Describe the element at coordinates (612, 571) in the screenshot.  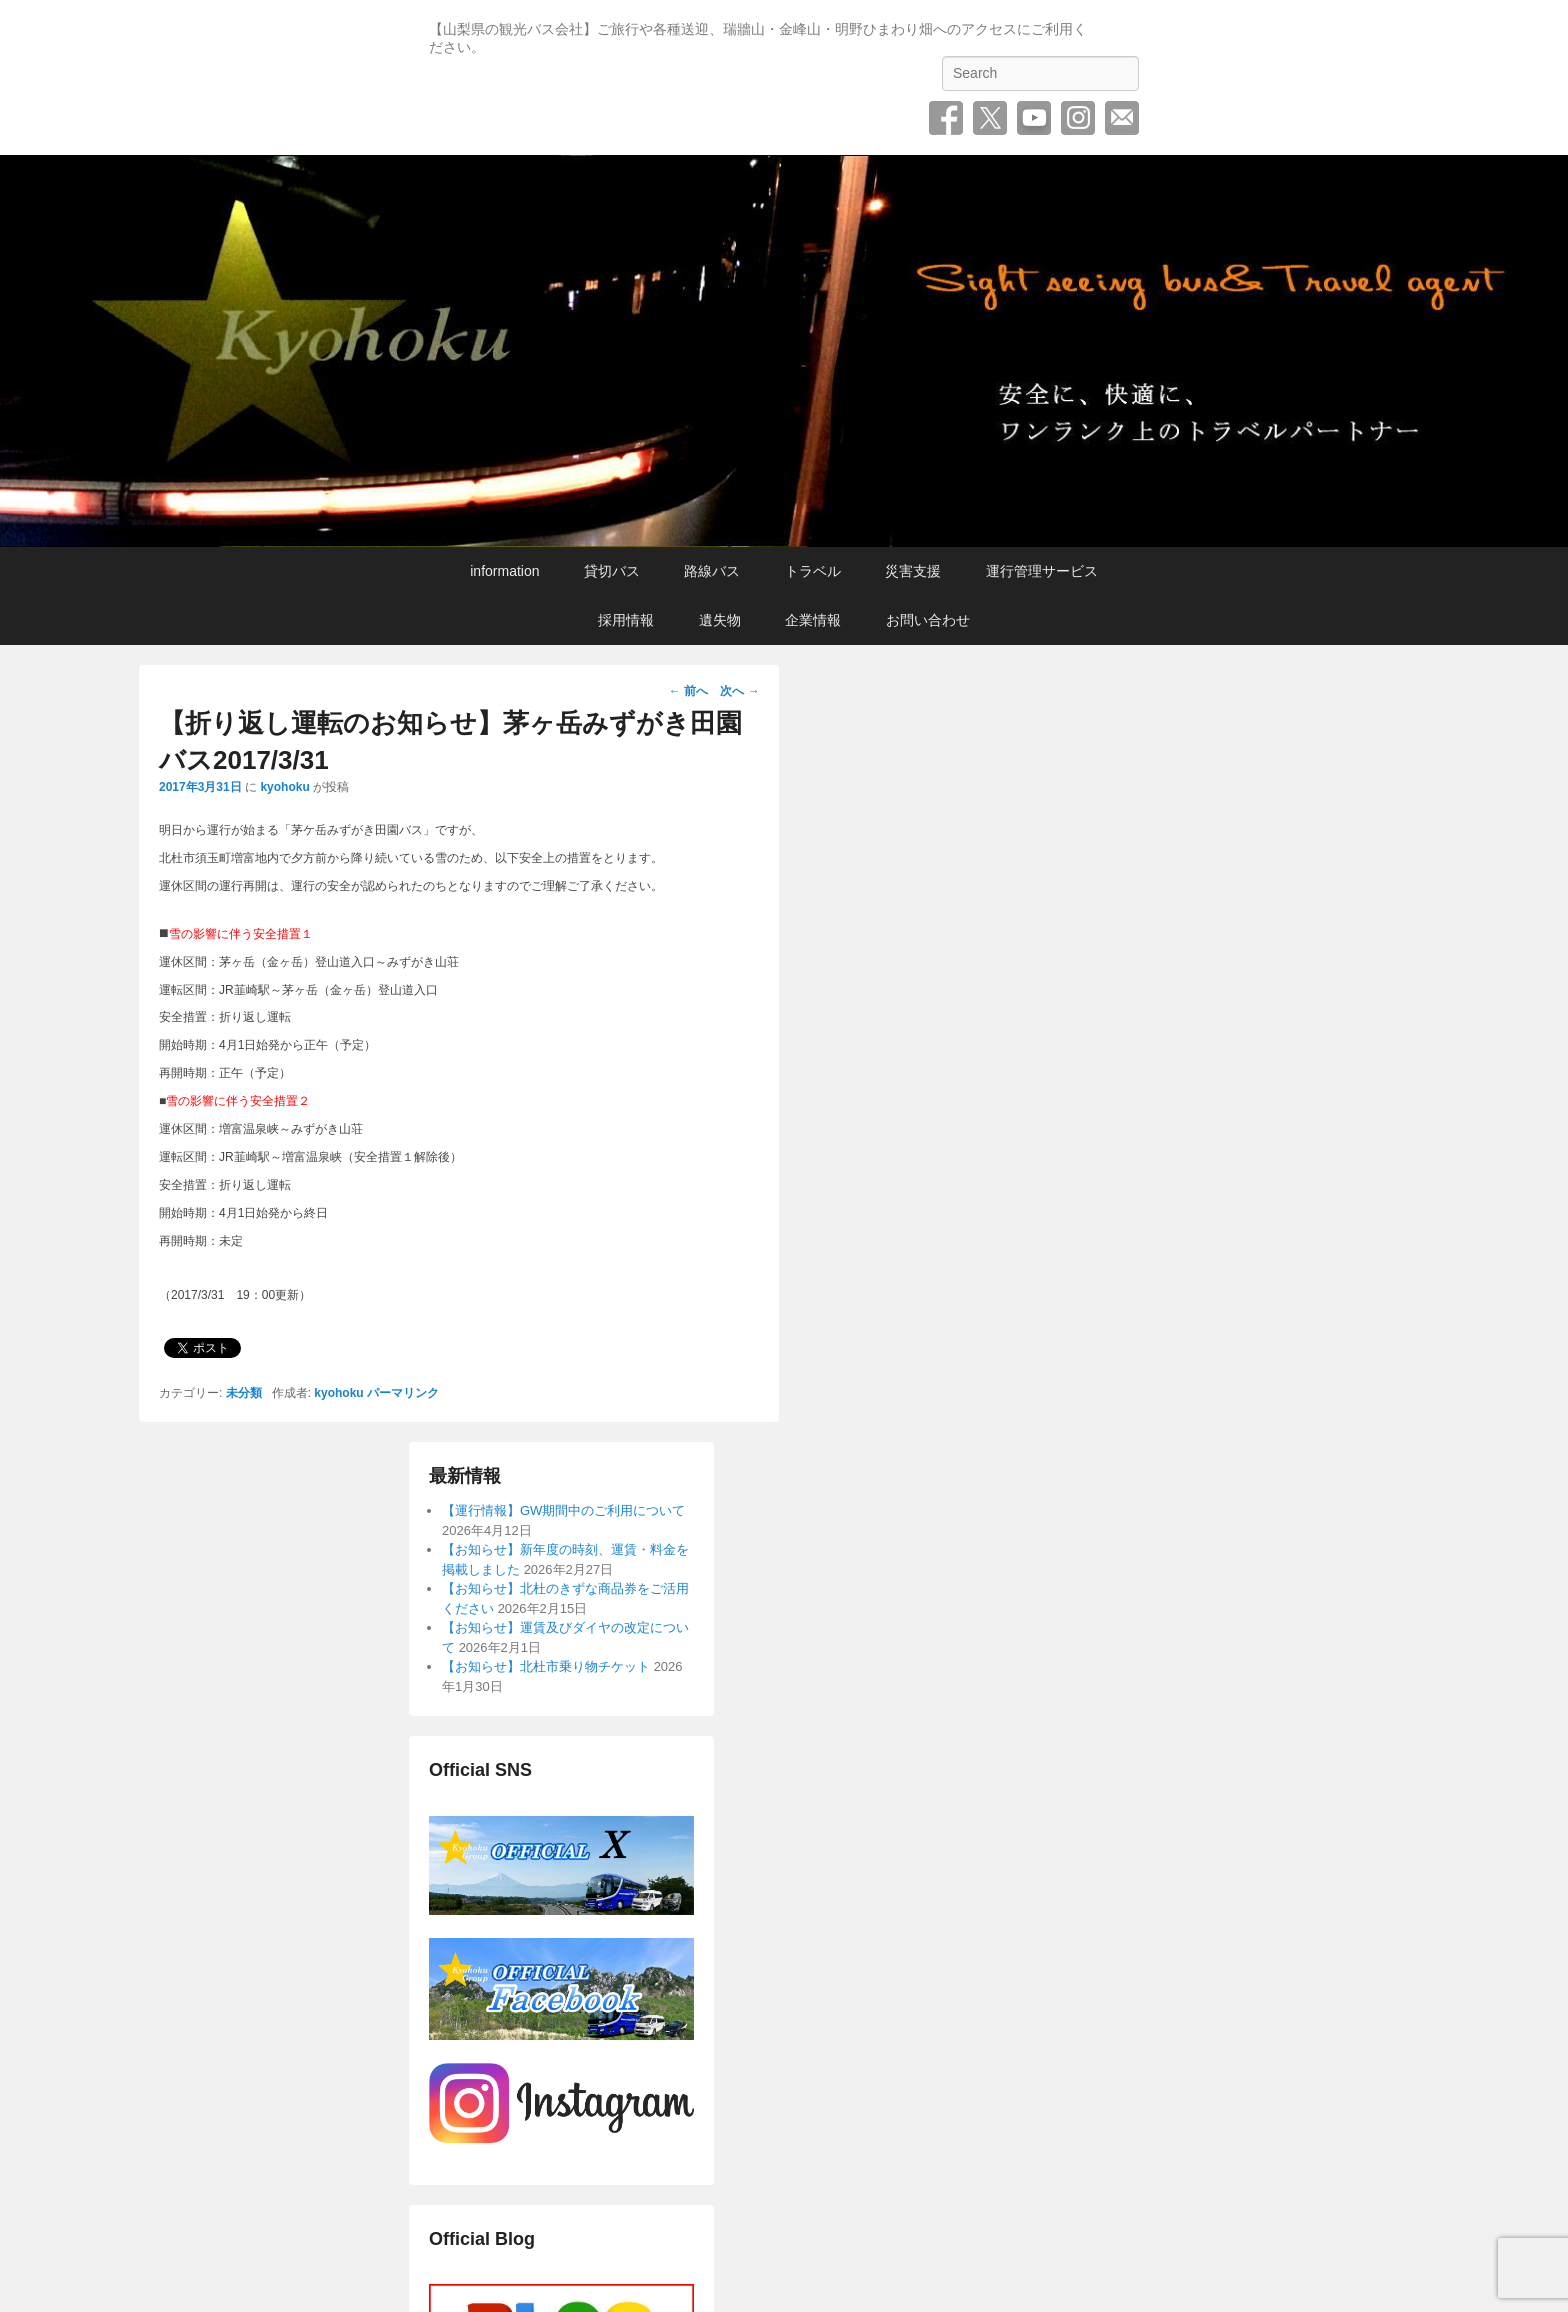
I see `貸切バス` at that location.